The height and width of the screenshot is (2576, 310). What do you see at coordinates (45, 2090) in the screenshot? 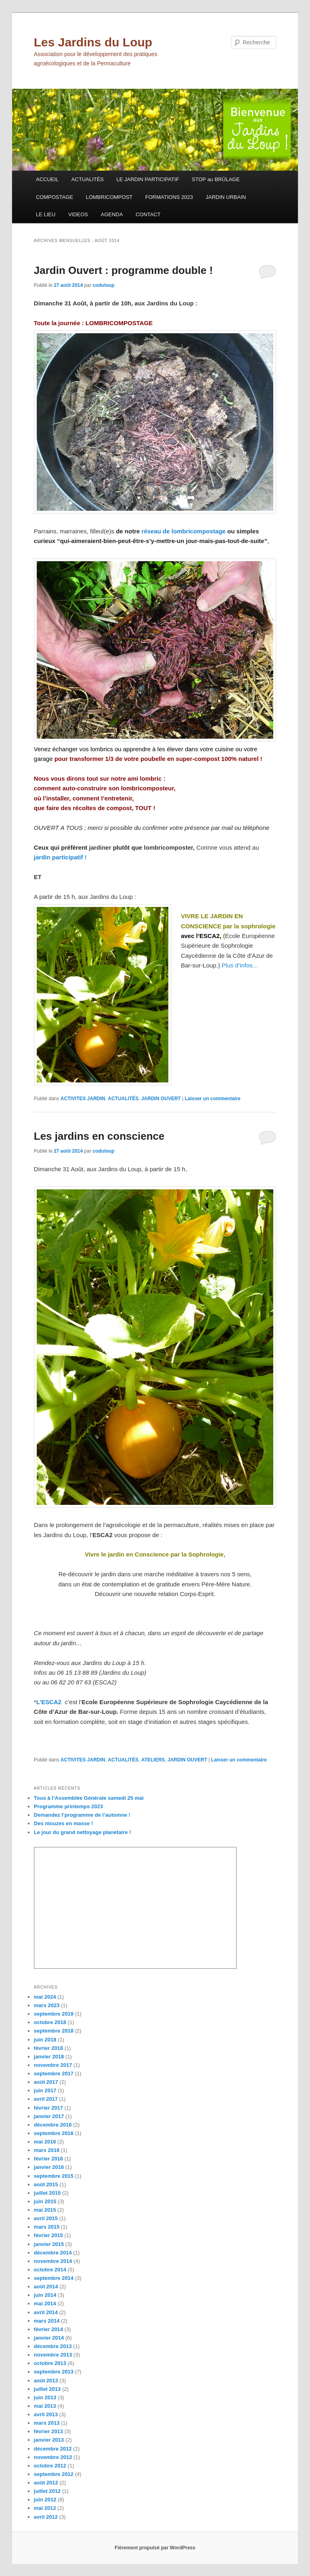
I see `juin 2017` at bounding box center [45, 2090].